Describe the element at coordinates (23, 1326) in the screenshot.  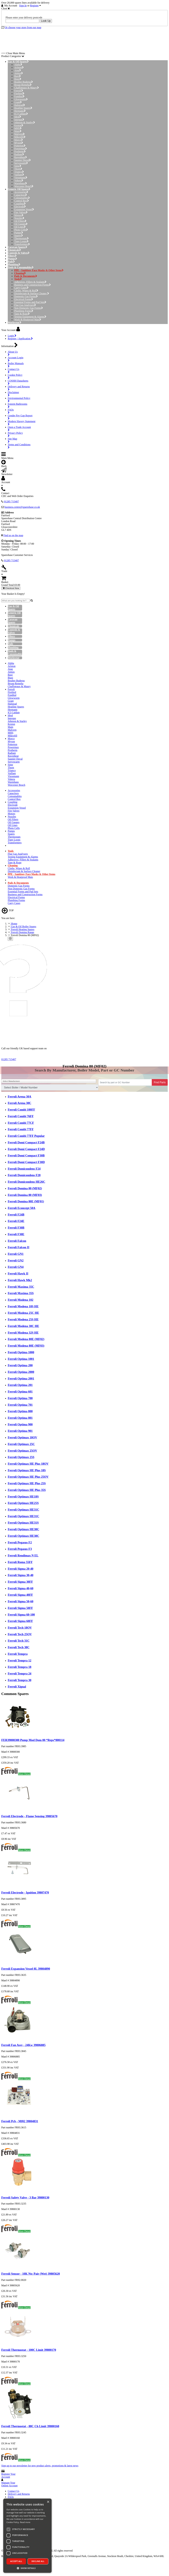
I see `Ferroli Modena 30C HE` at that location.